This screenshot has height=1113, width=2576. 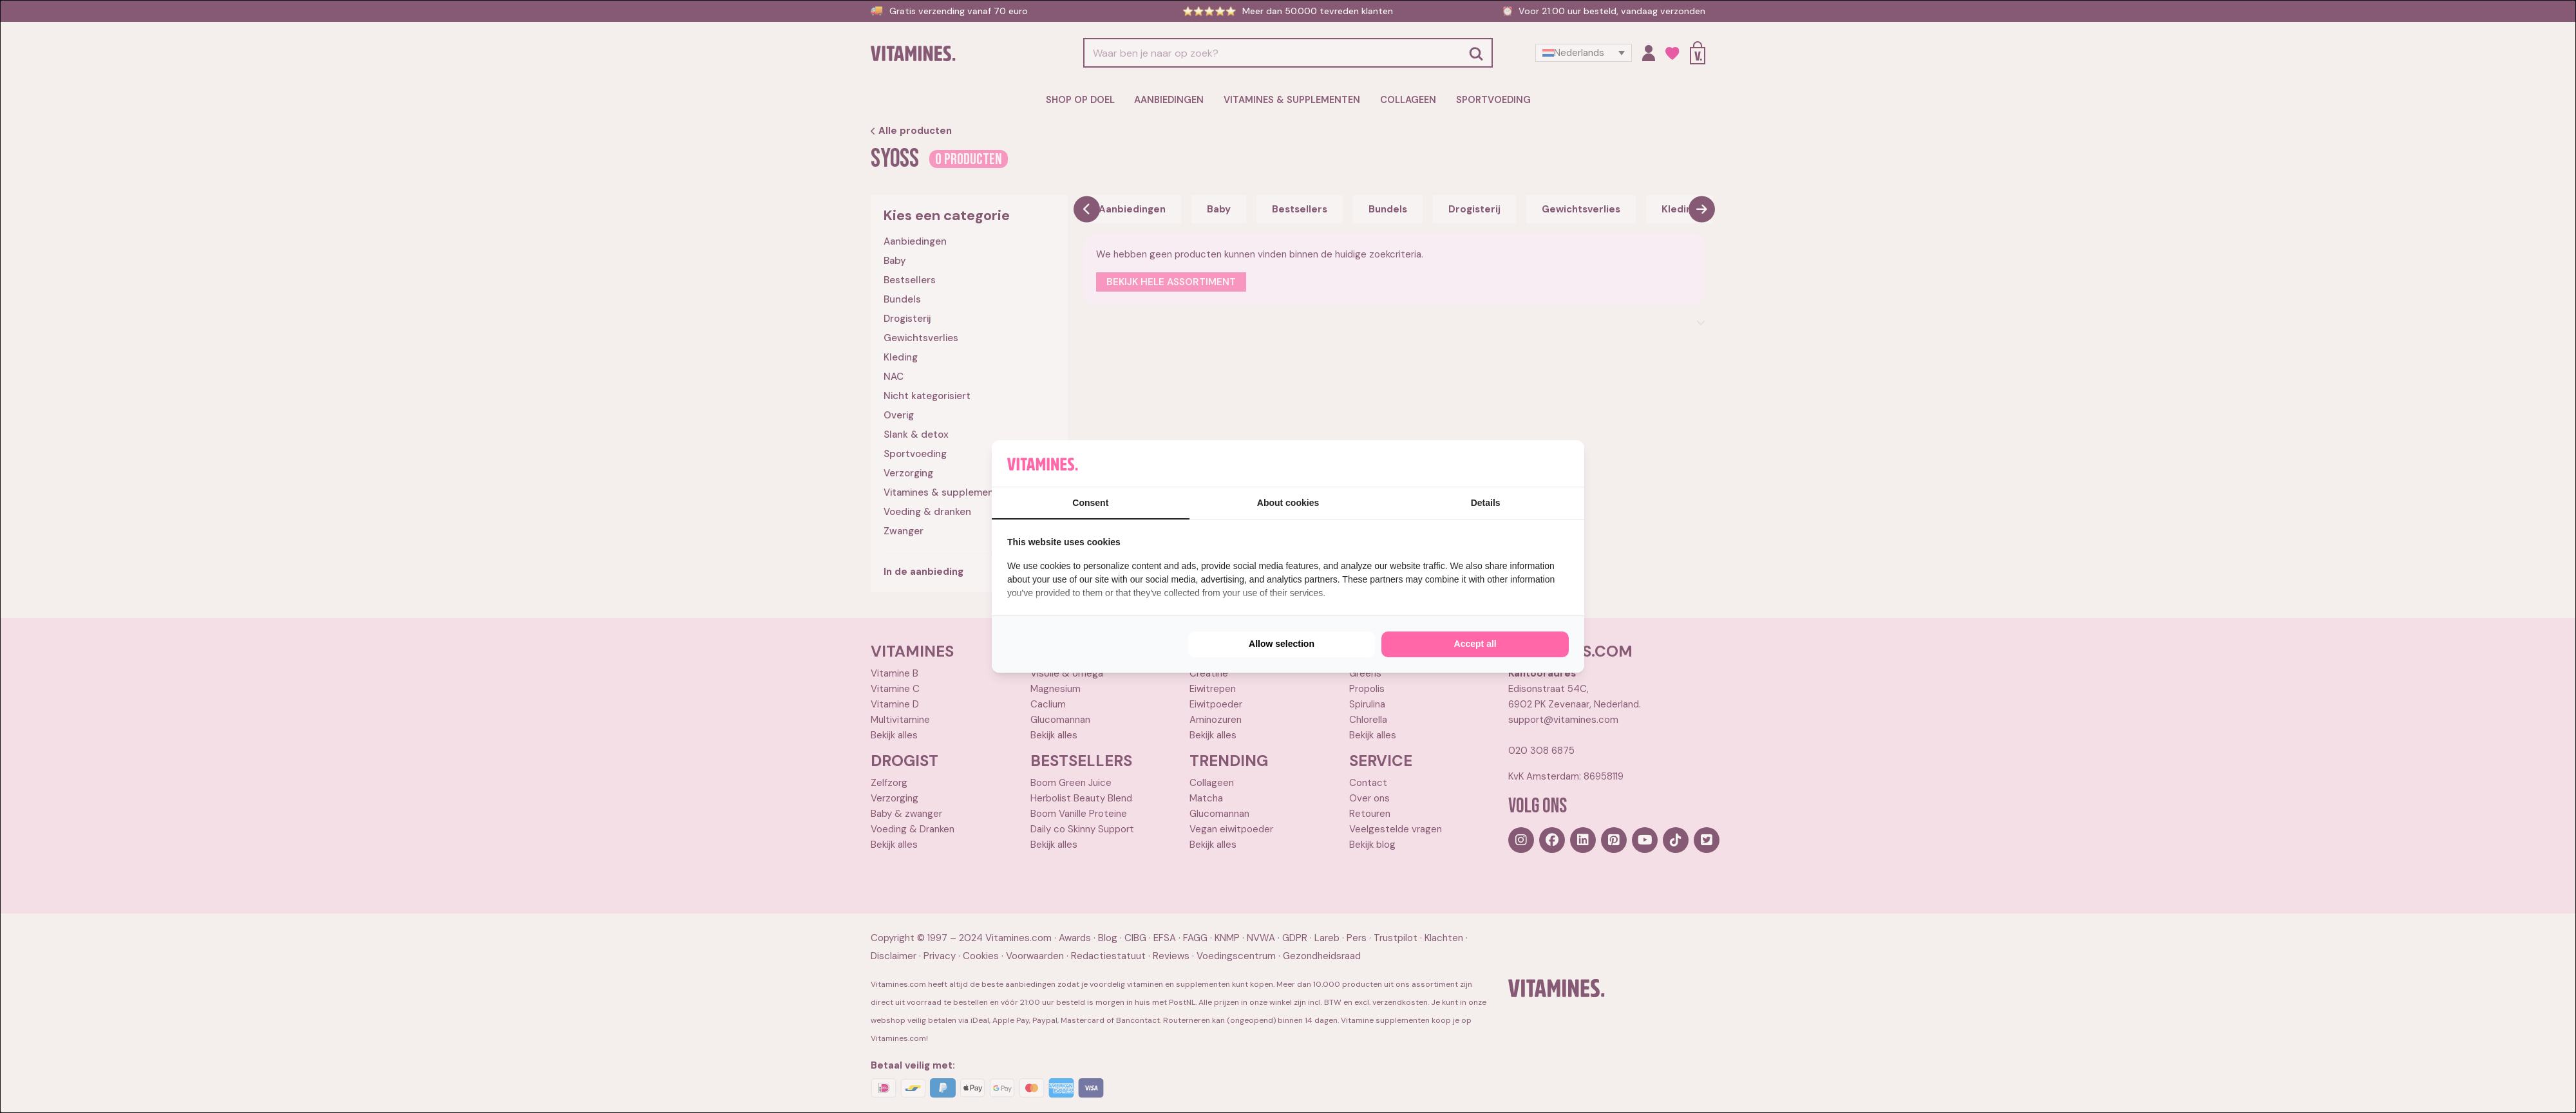 What do you see at coordinates (1107, 937) in the screenshot?
I see `Blog` at bounding box center [1107, 937].